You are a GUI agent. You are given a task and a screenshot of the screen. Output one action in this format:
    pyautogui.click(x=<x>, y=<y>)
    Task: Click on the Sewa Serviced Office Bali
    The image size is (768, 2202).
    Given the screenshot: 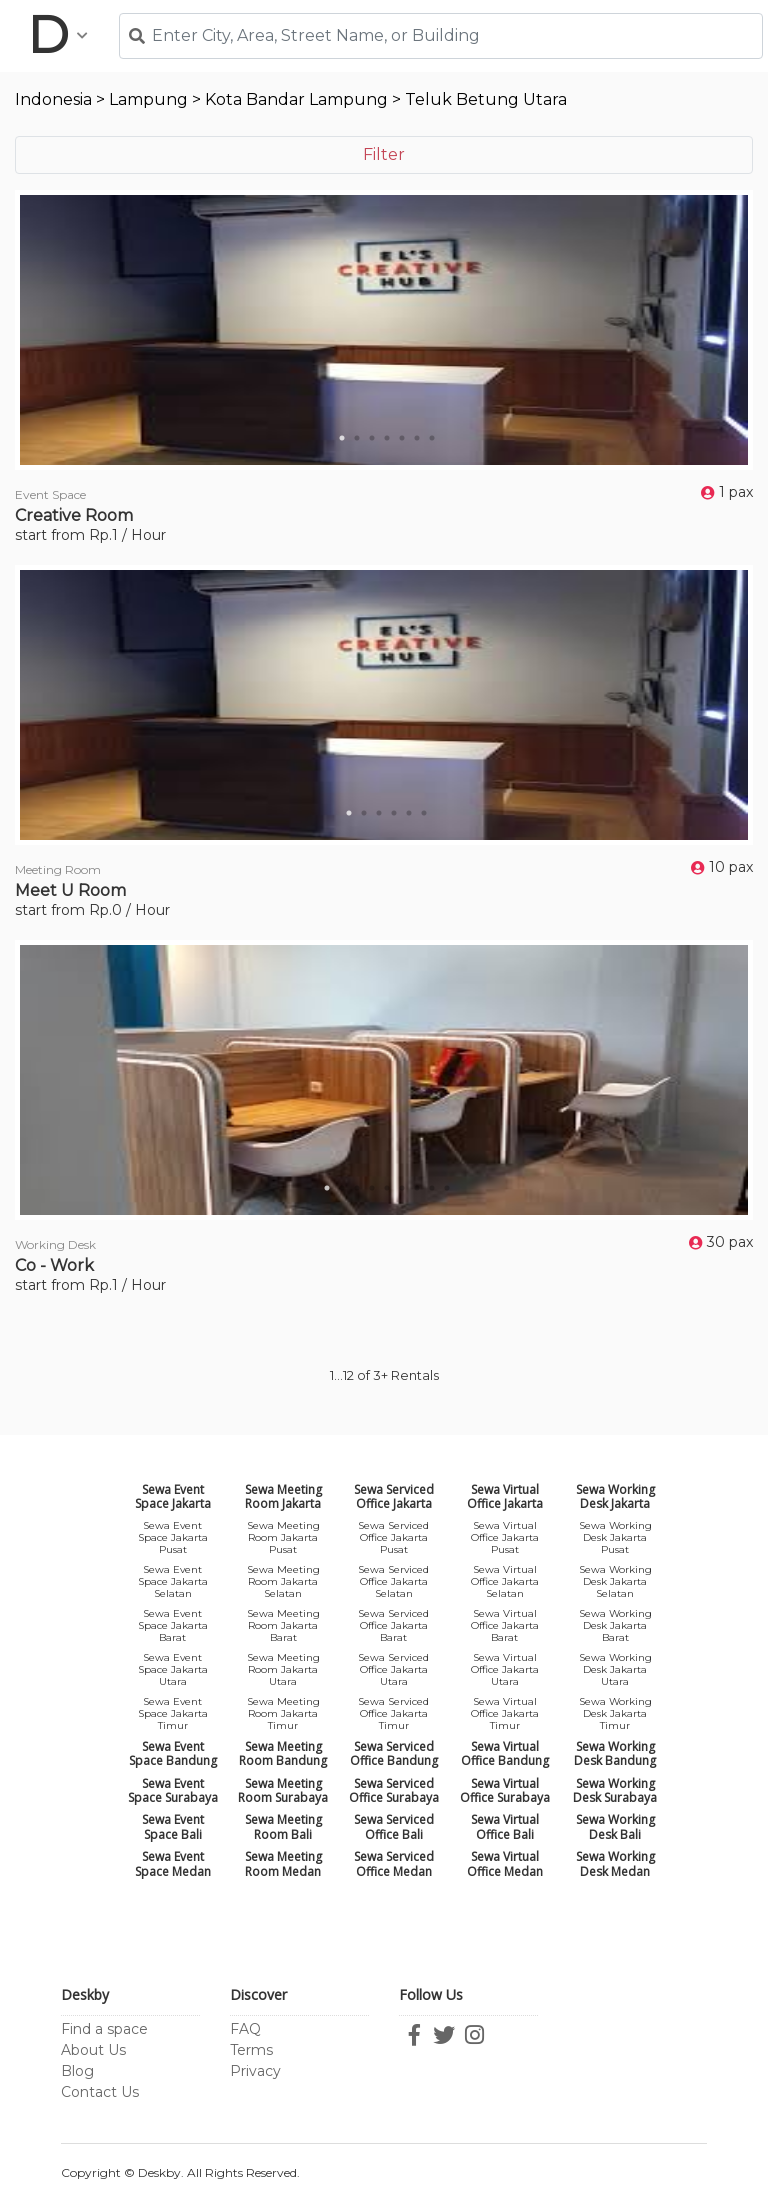 What is the action you would take?
    pyautogui.click(x=394, y=1826)
    